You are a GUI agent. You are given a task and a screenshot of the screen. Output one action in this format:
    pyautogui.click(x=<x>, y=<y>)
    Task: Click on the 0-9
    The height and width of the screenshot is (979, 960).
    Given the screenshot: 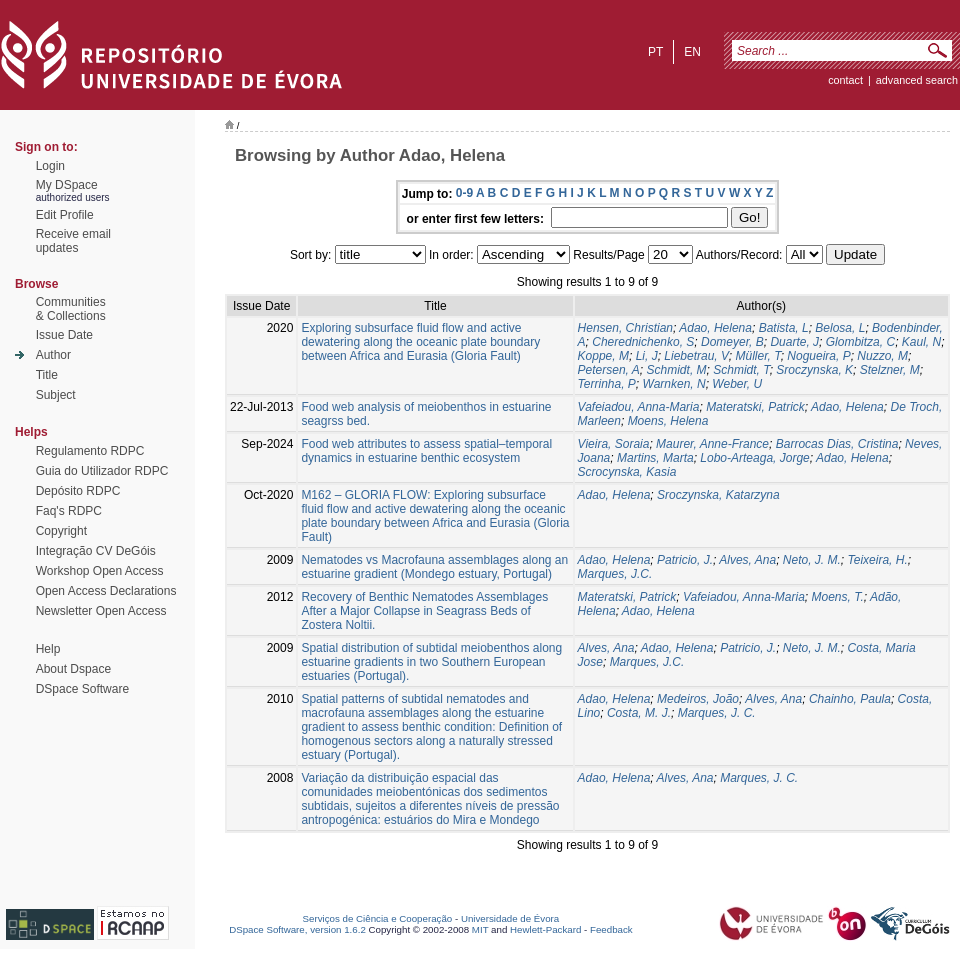 What is the action you would take?
    pyautogui.click(x=464, y=193)
    